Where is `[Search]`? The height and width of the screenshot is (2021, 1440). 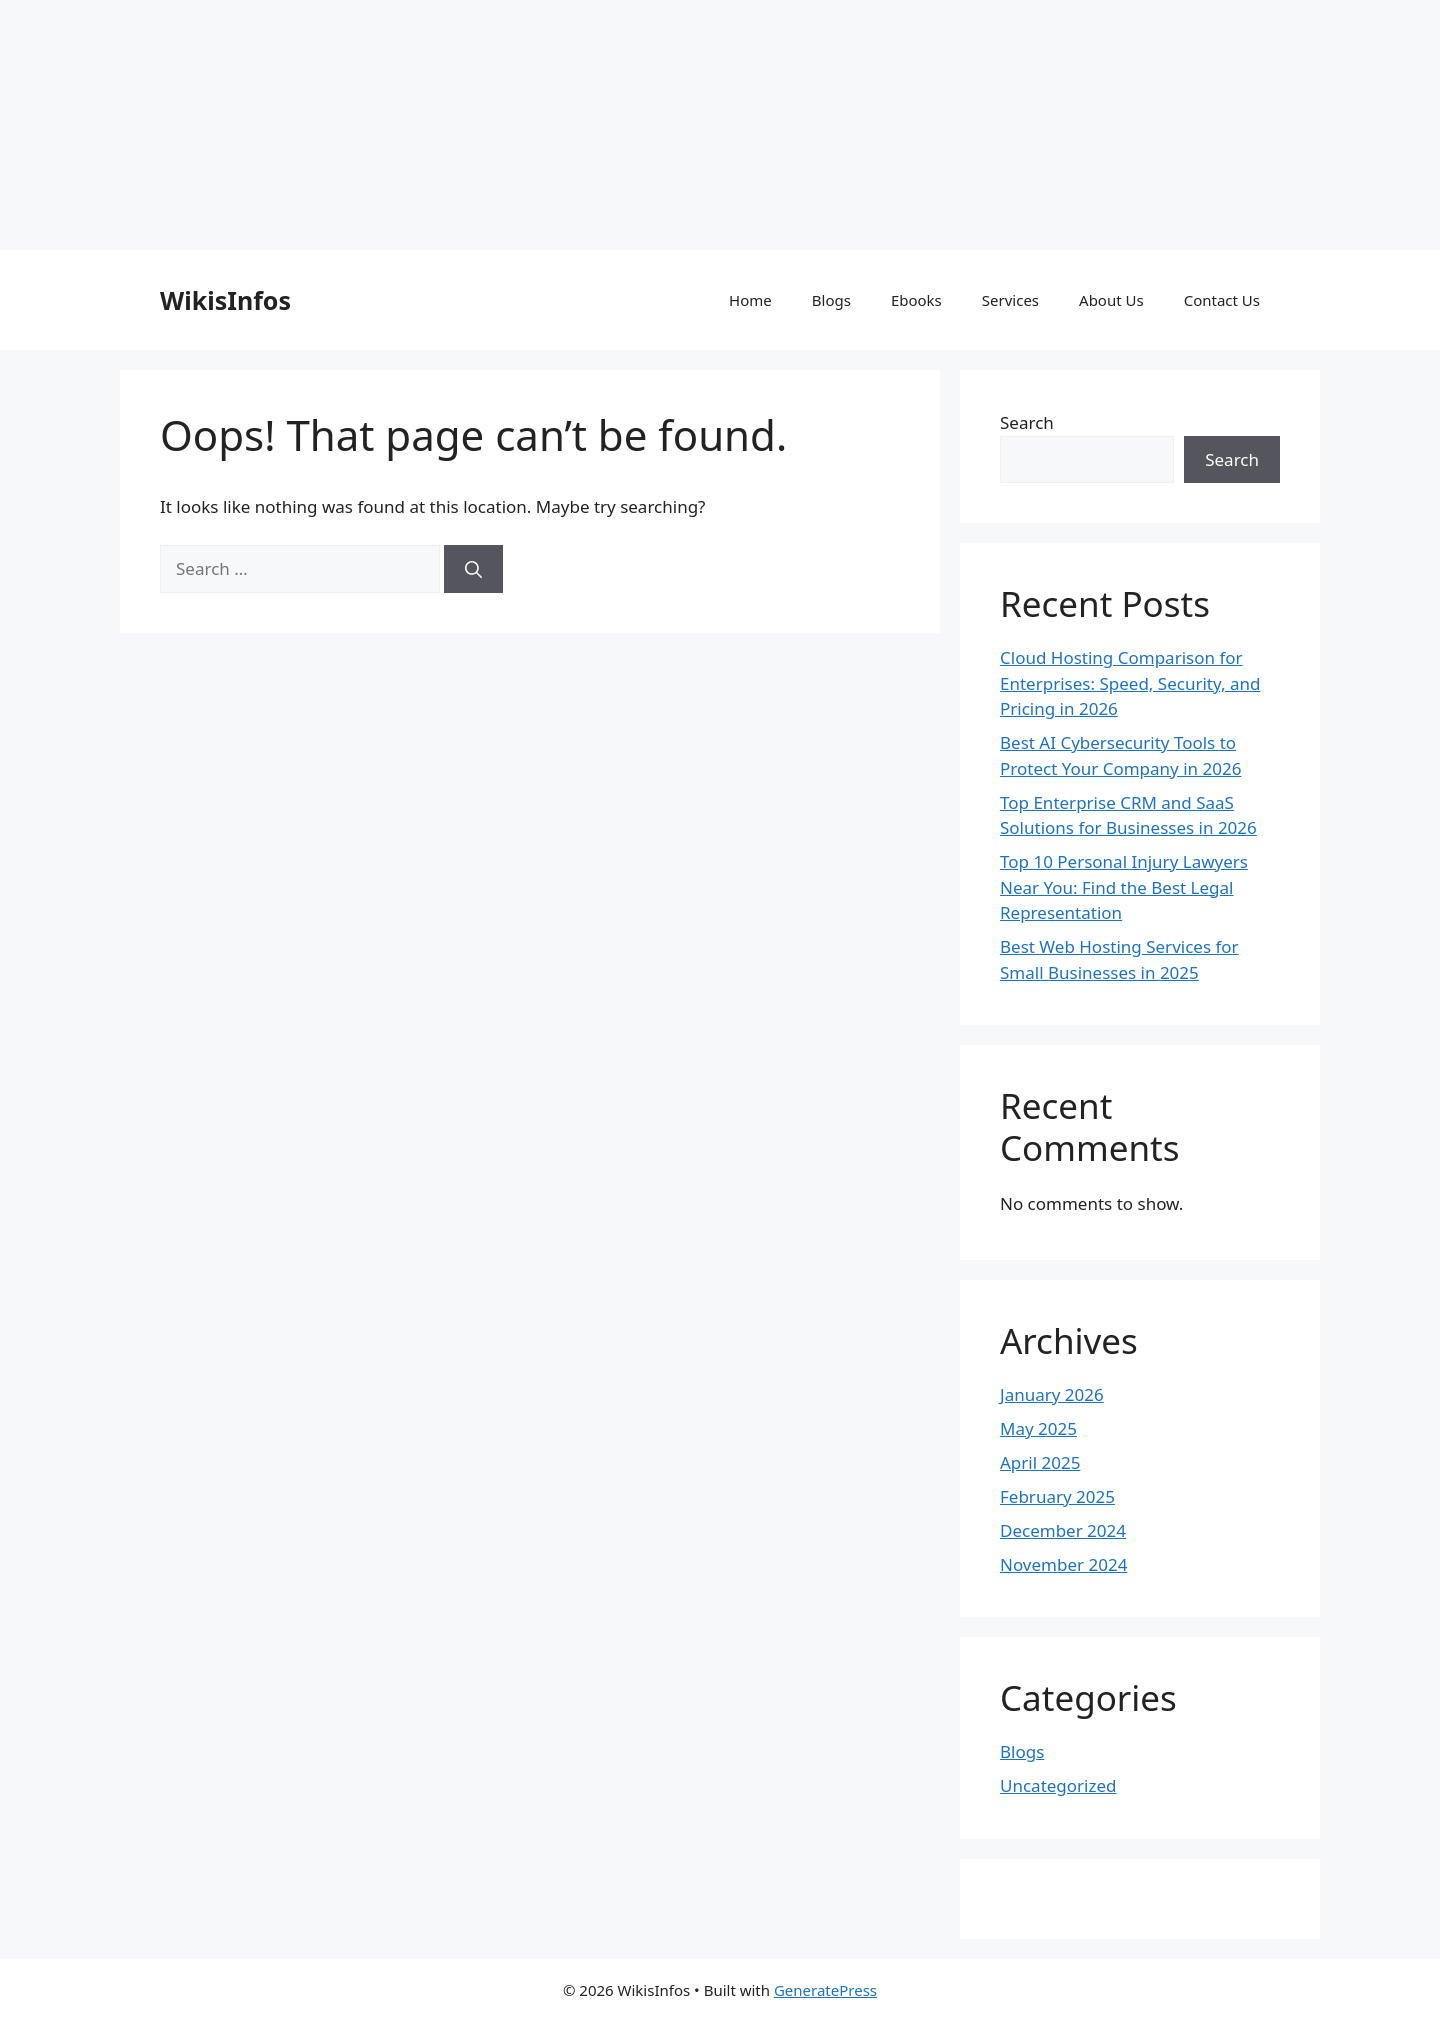
[Search] is located at coordinates (473, 569).